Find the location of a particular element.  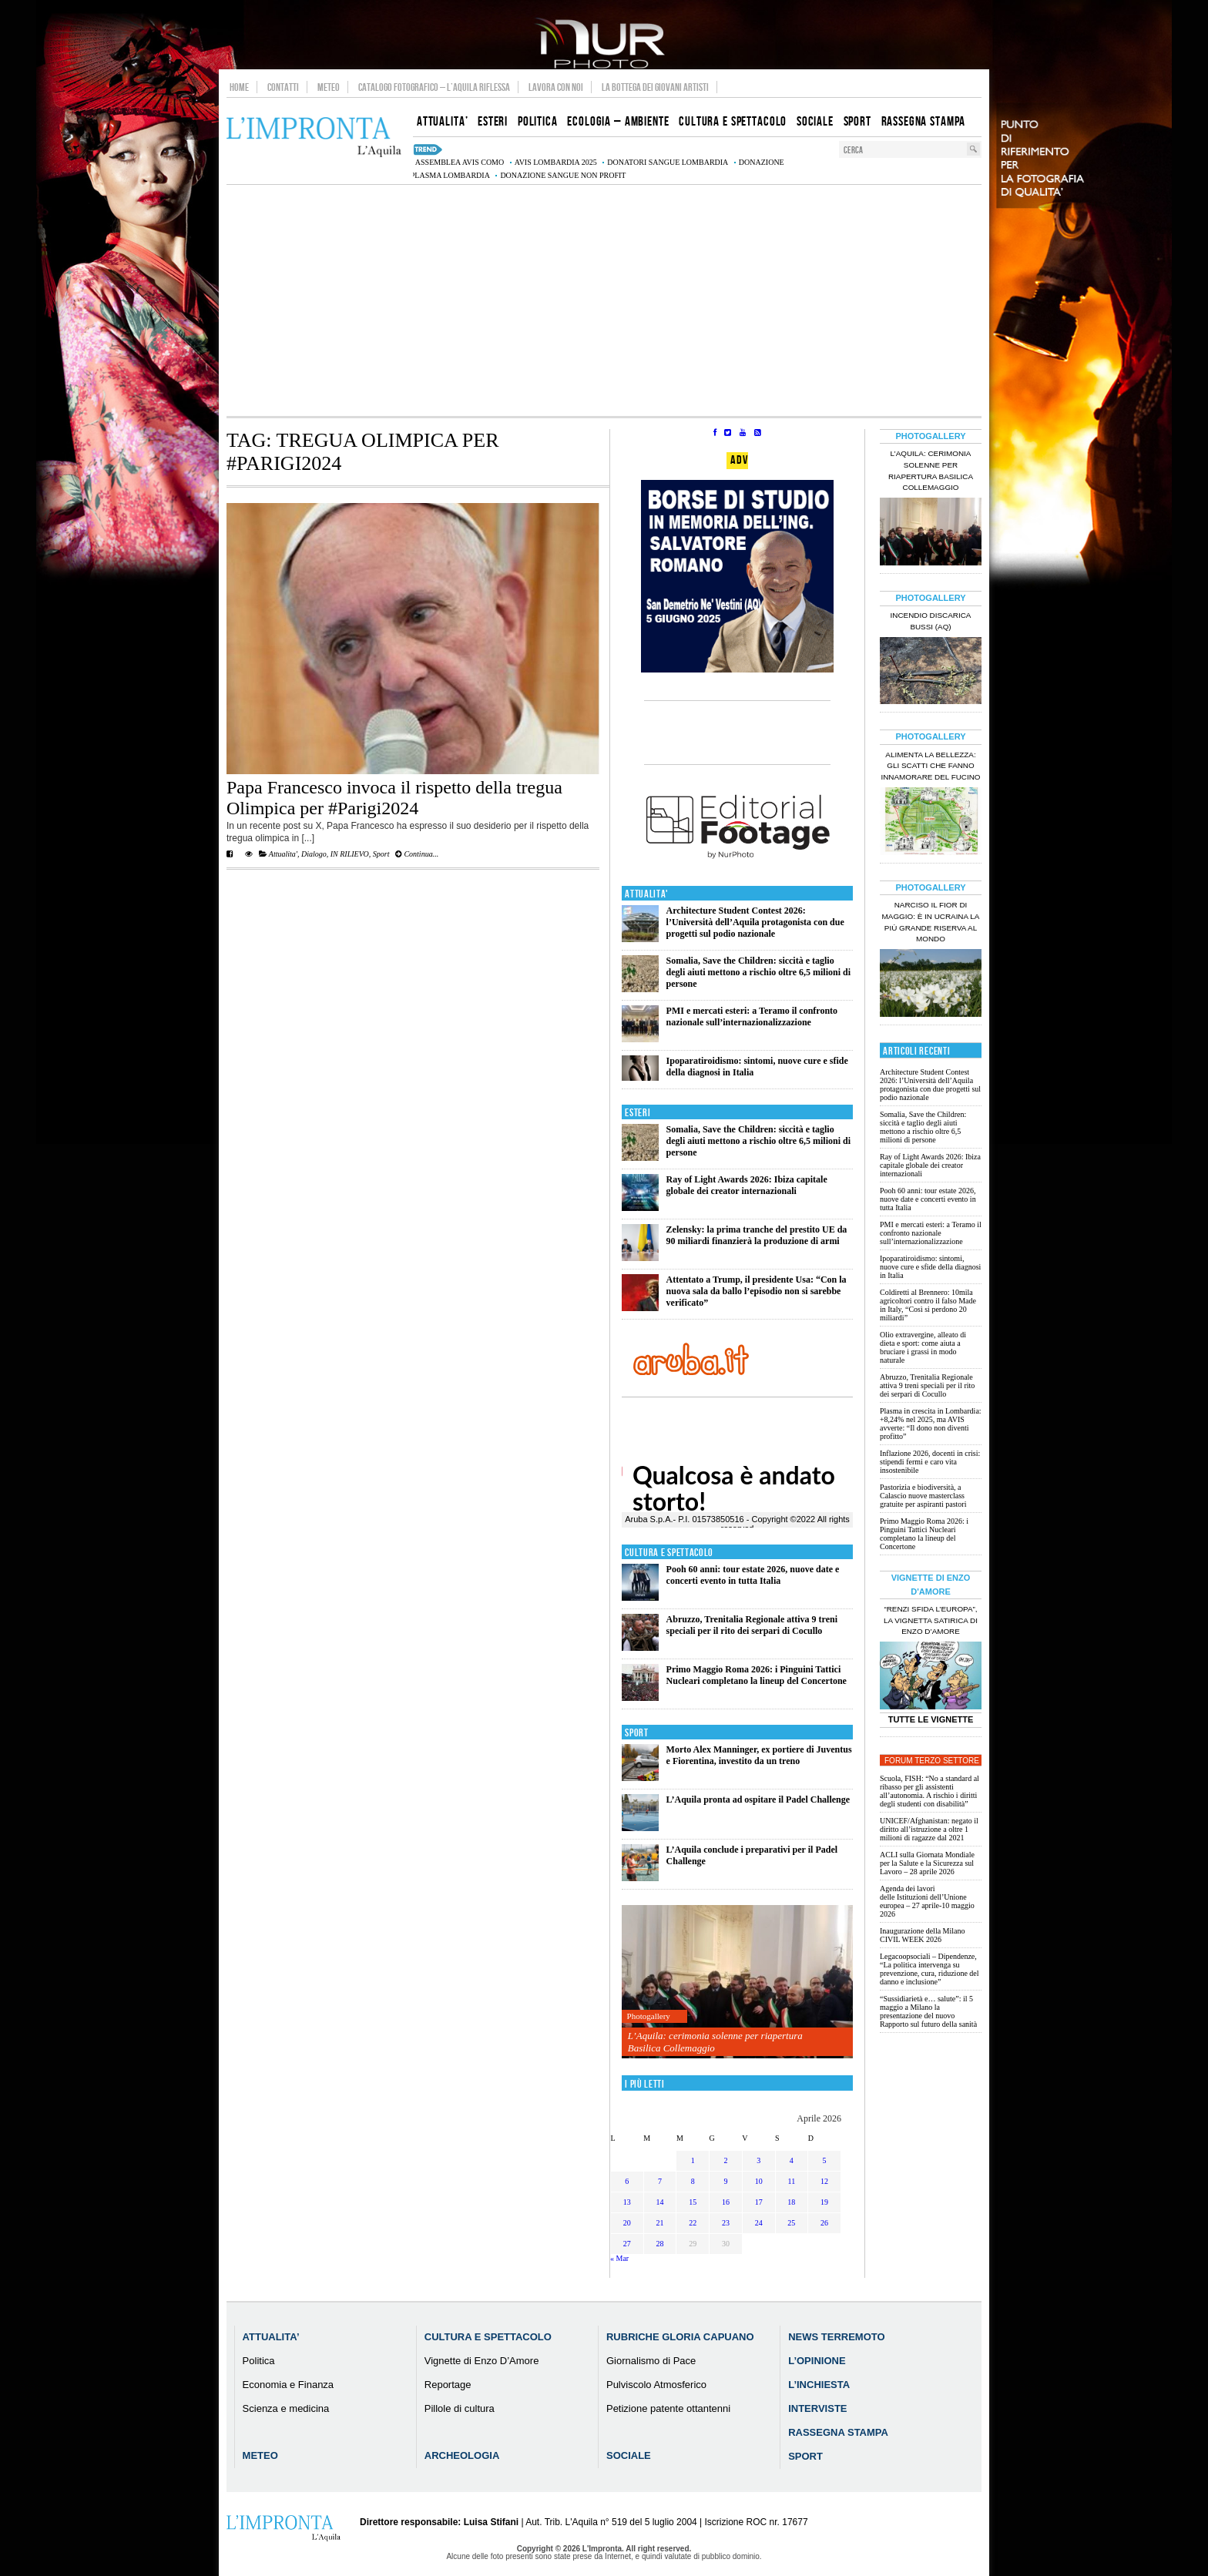

ACLI sulla Giornata Mondiale per la Salute e la Sicurezza sul Lavoro – 28 aprile 2026 is located at coordinates (927, 1863).